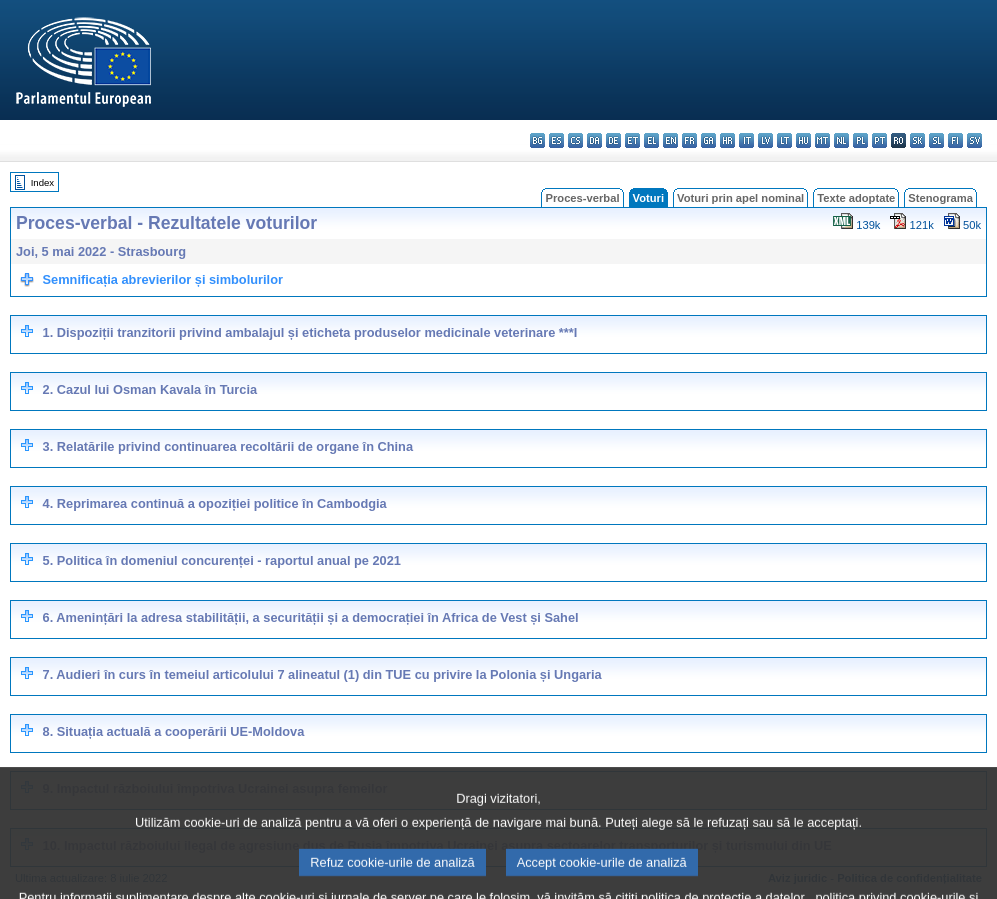  I want to click on cs - čeština, so click(575, 140).